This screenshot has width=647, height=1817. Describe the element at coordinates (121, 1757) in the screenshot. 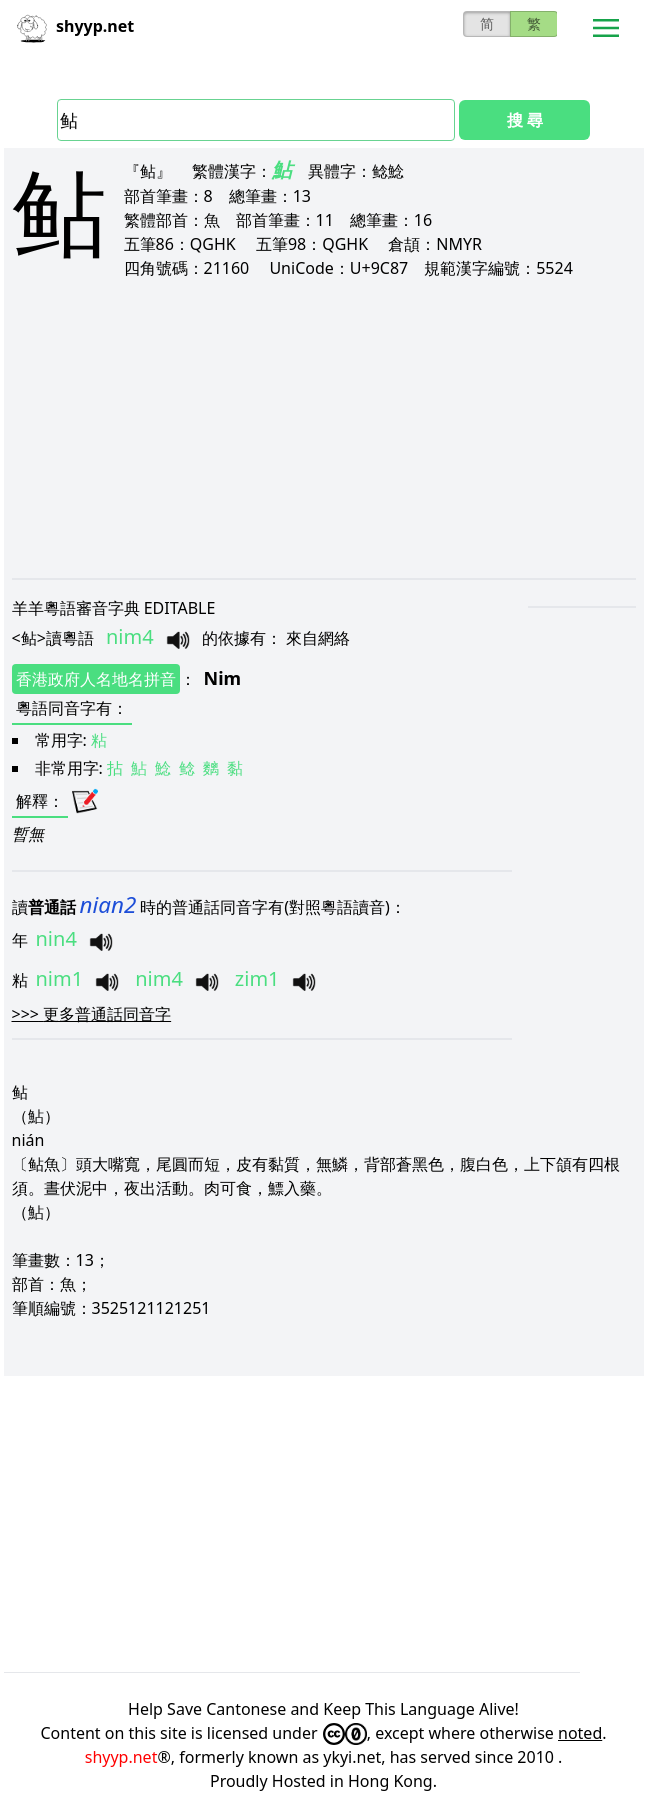

I see `shyyp.net` at that location.